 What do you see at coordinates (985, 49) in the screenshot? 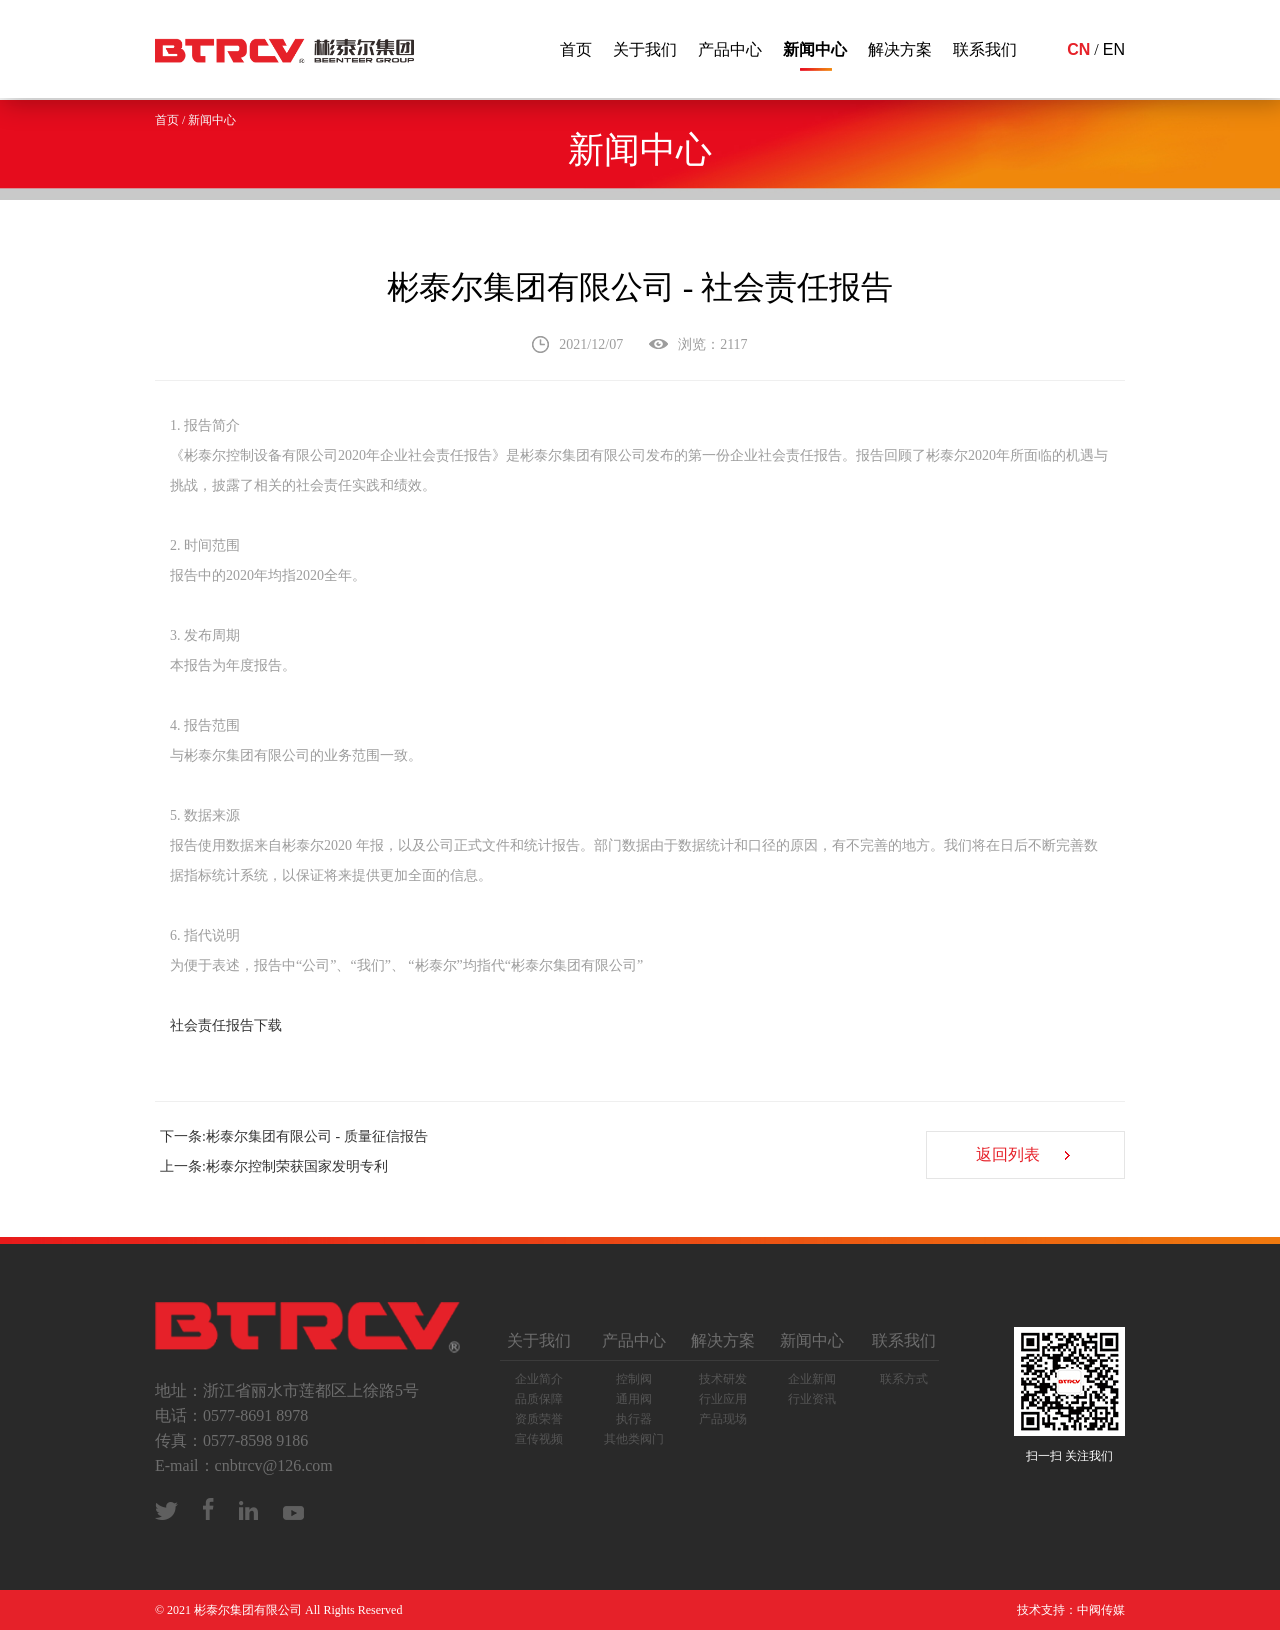
I see `联系我们` at bounding box center [985, 49].